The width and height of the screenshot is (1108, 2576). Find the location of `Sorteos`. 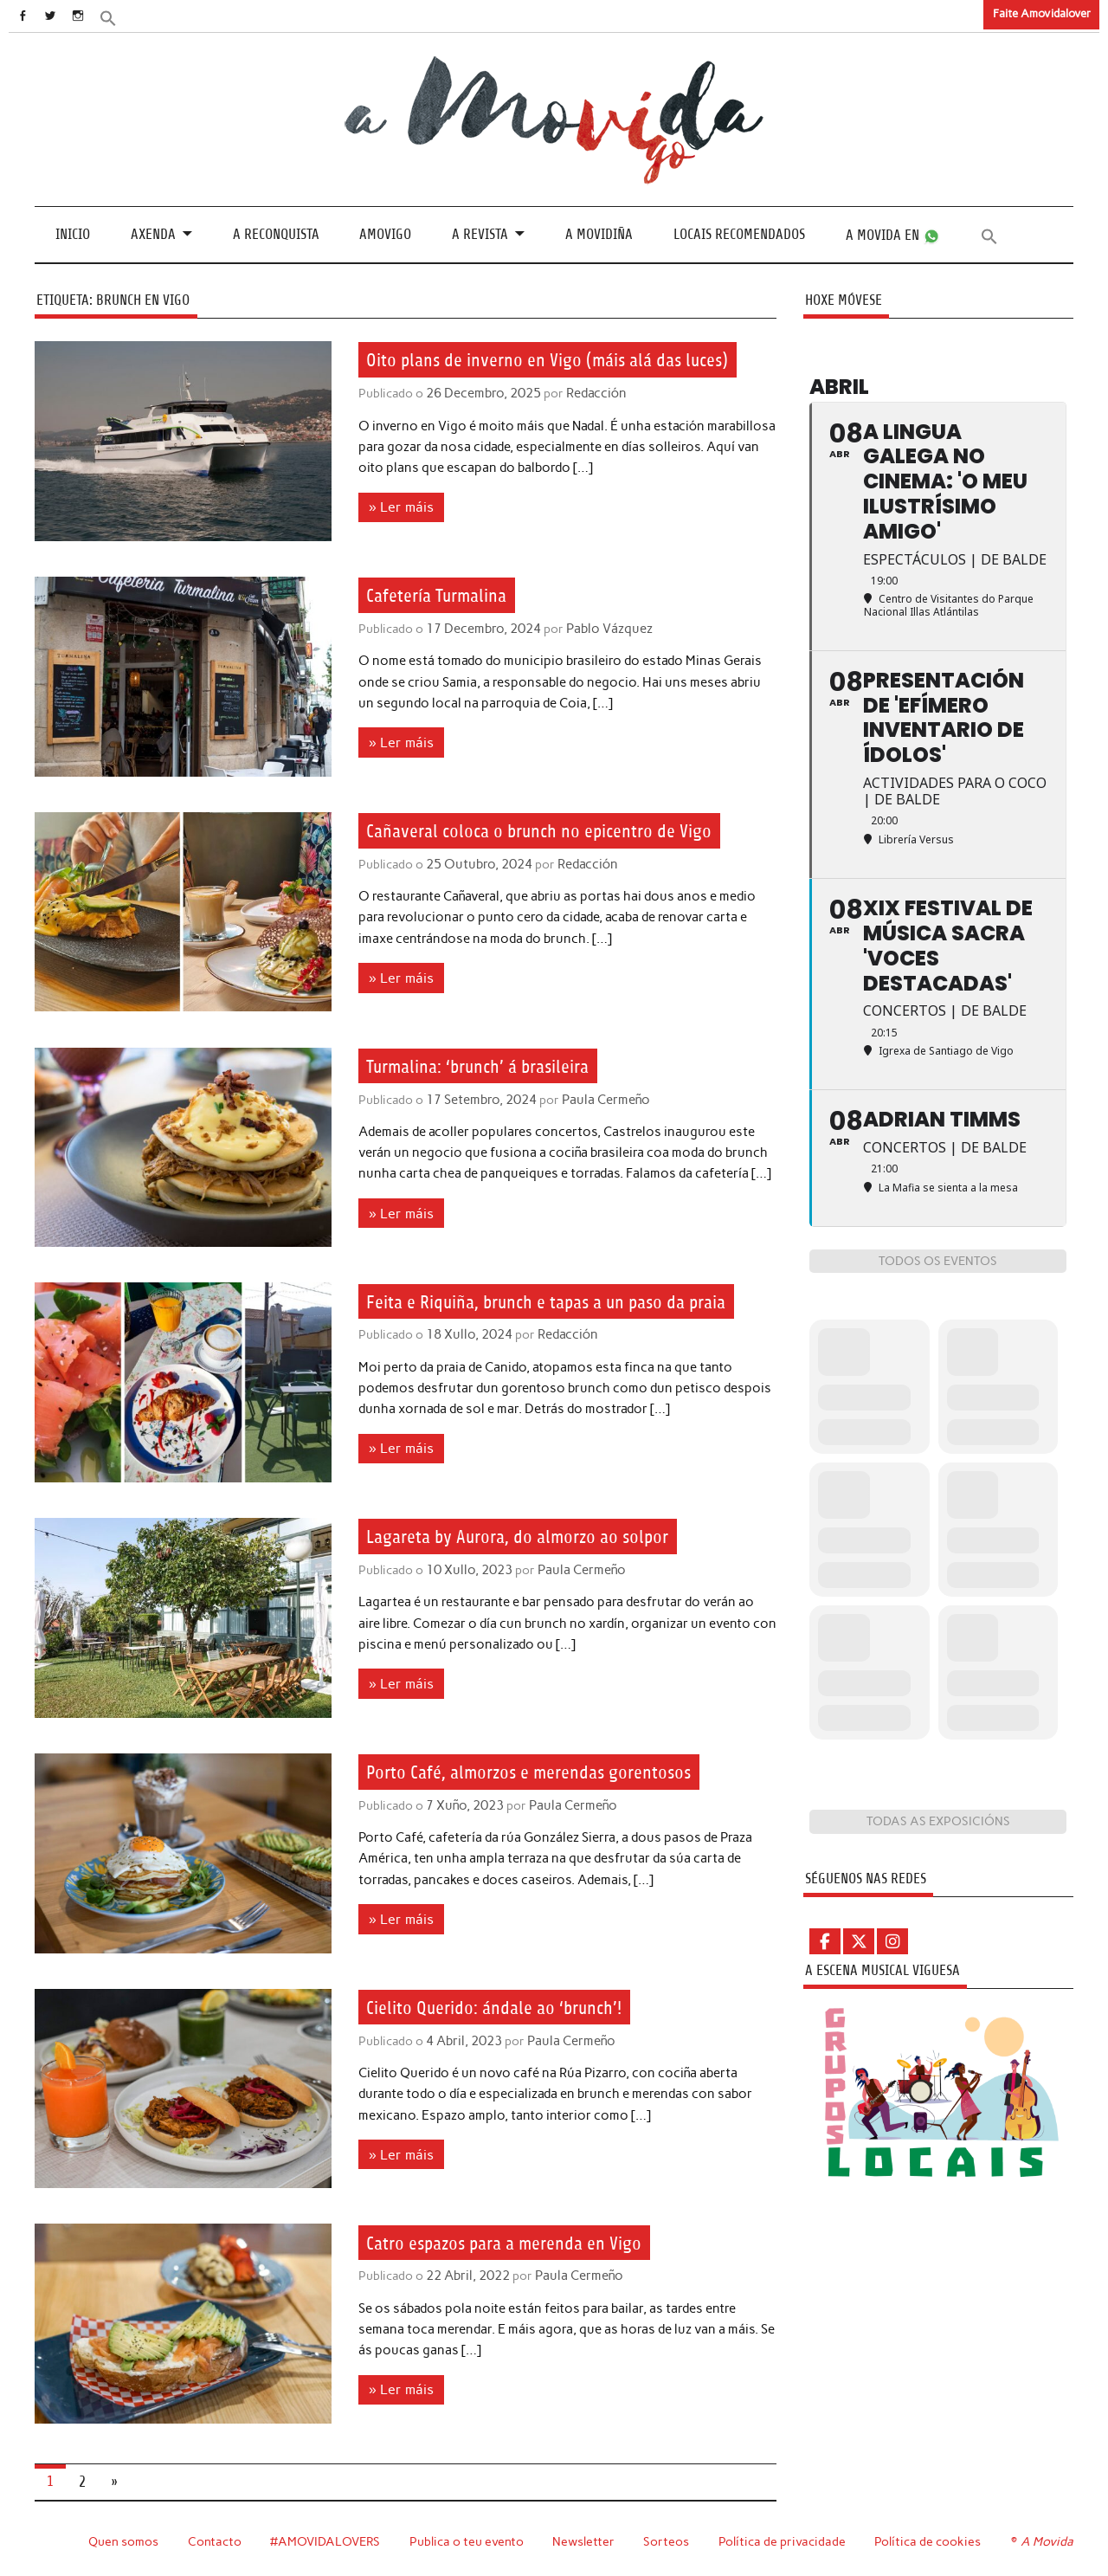

Sorteos is located at coordinates (669, 2540).